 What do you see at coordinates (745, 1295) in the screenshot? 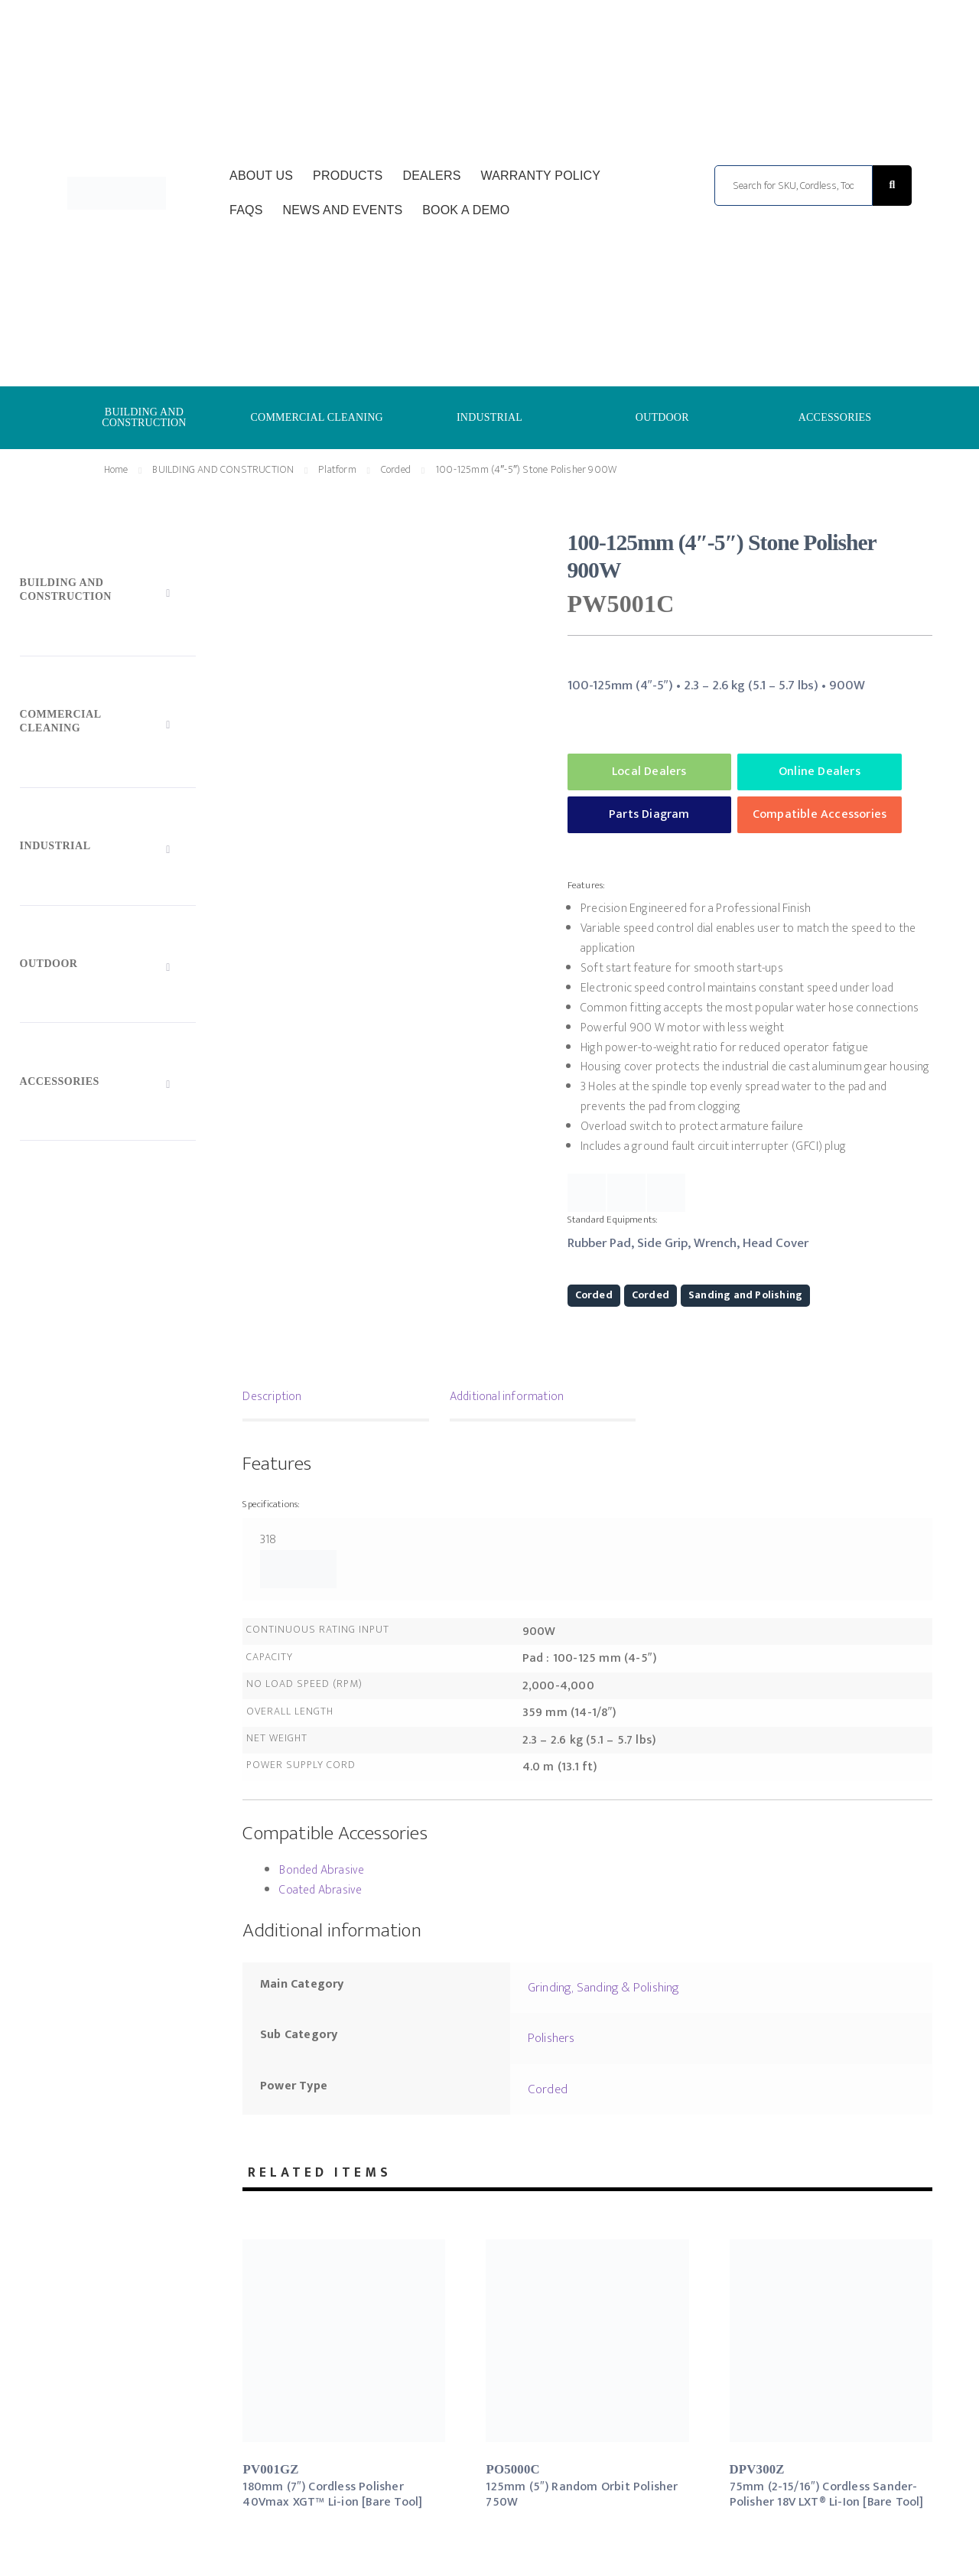
I see `Sanding and Polishing` at bounding box center [745, 1295].